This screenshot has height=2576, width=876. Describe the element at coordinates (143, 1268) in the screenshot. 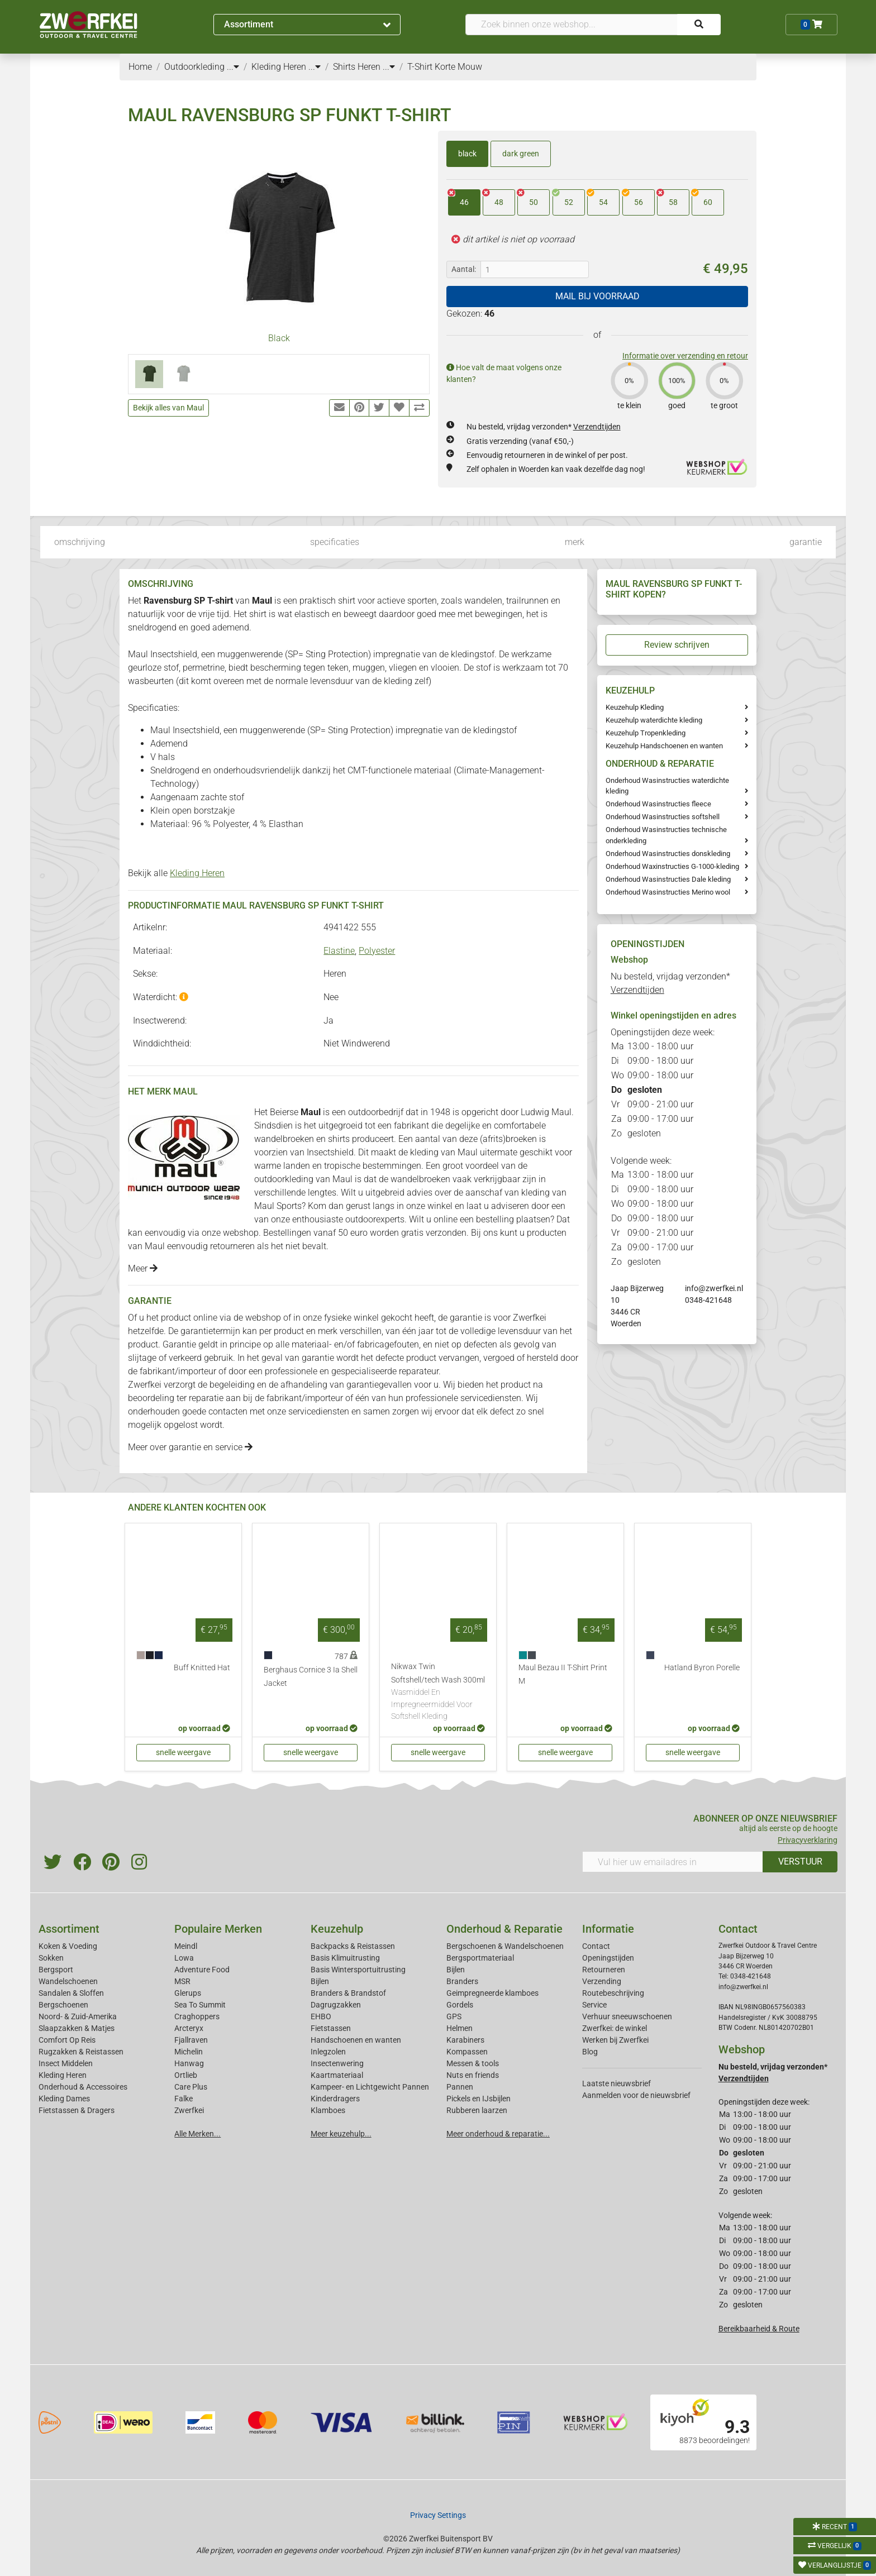

I see `Meer` at that location.